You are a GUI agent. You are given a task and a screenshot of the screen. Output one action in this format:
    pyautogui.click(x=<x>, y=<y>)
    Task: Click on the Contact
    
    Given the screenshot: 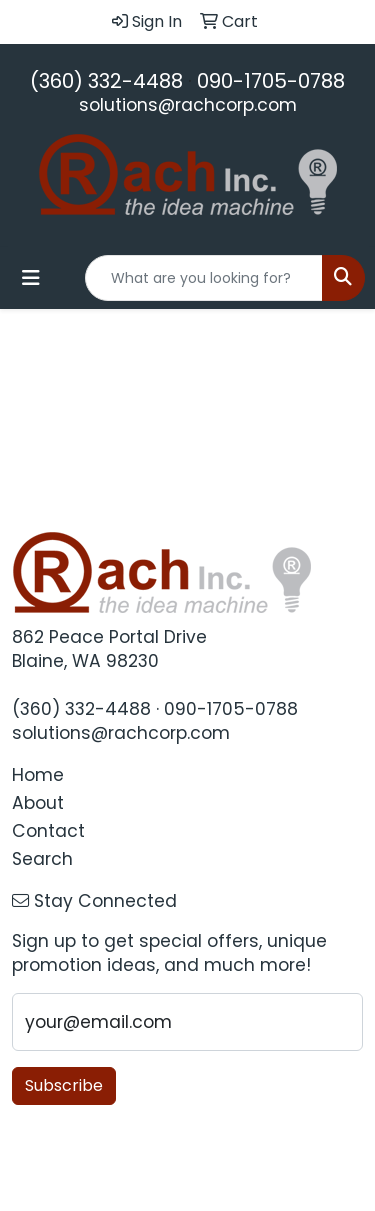 What is the action you would take?
    pyautogui.click(x=48, y=831)
    